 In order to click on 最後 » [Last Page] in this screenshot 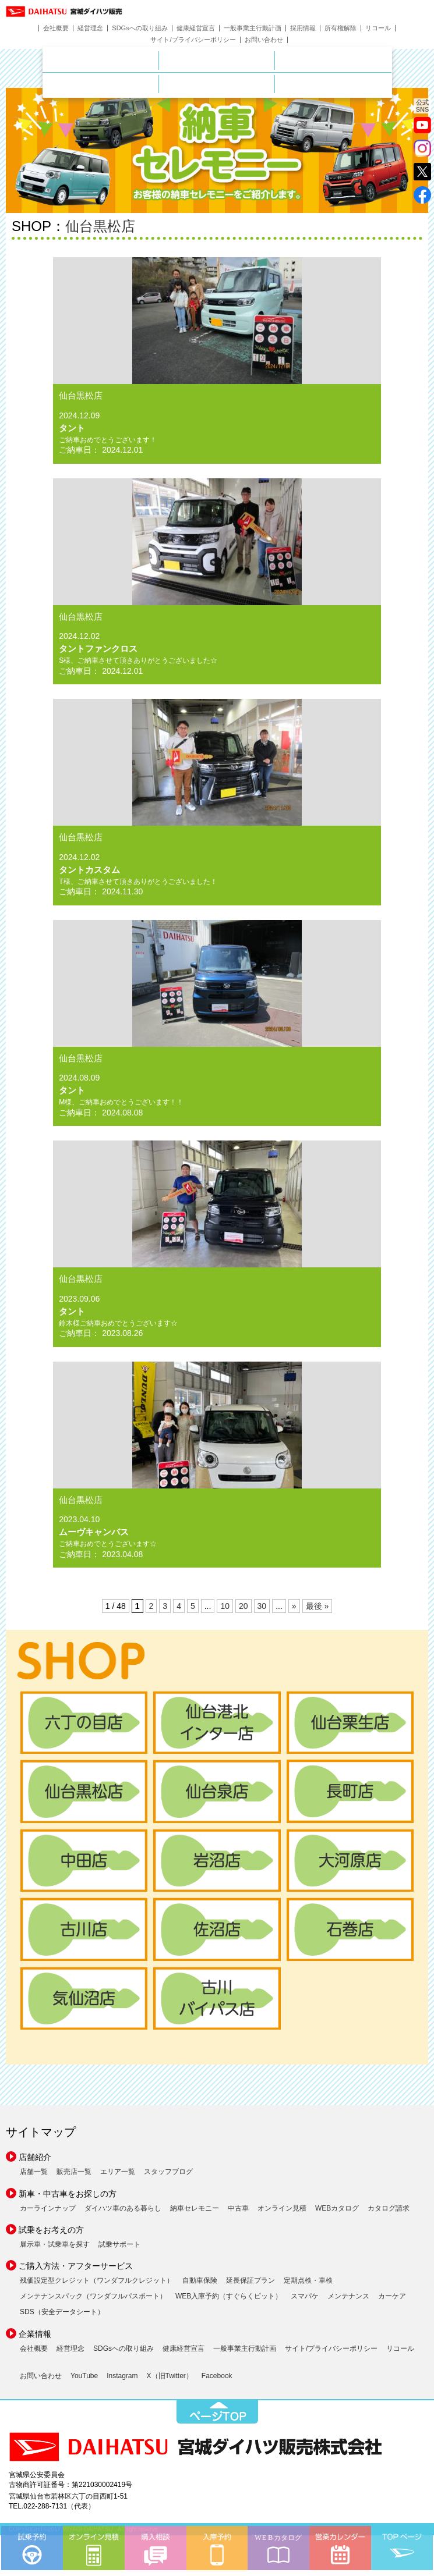, I will do `click(317, 1606)`.